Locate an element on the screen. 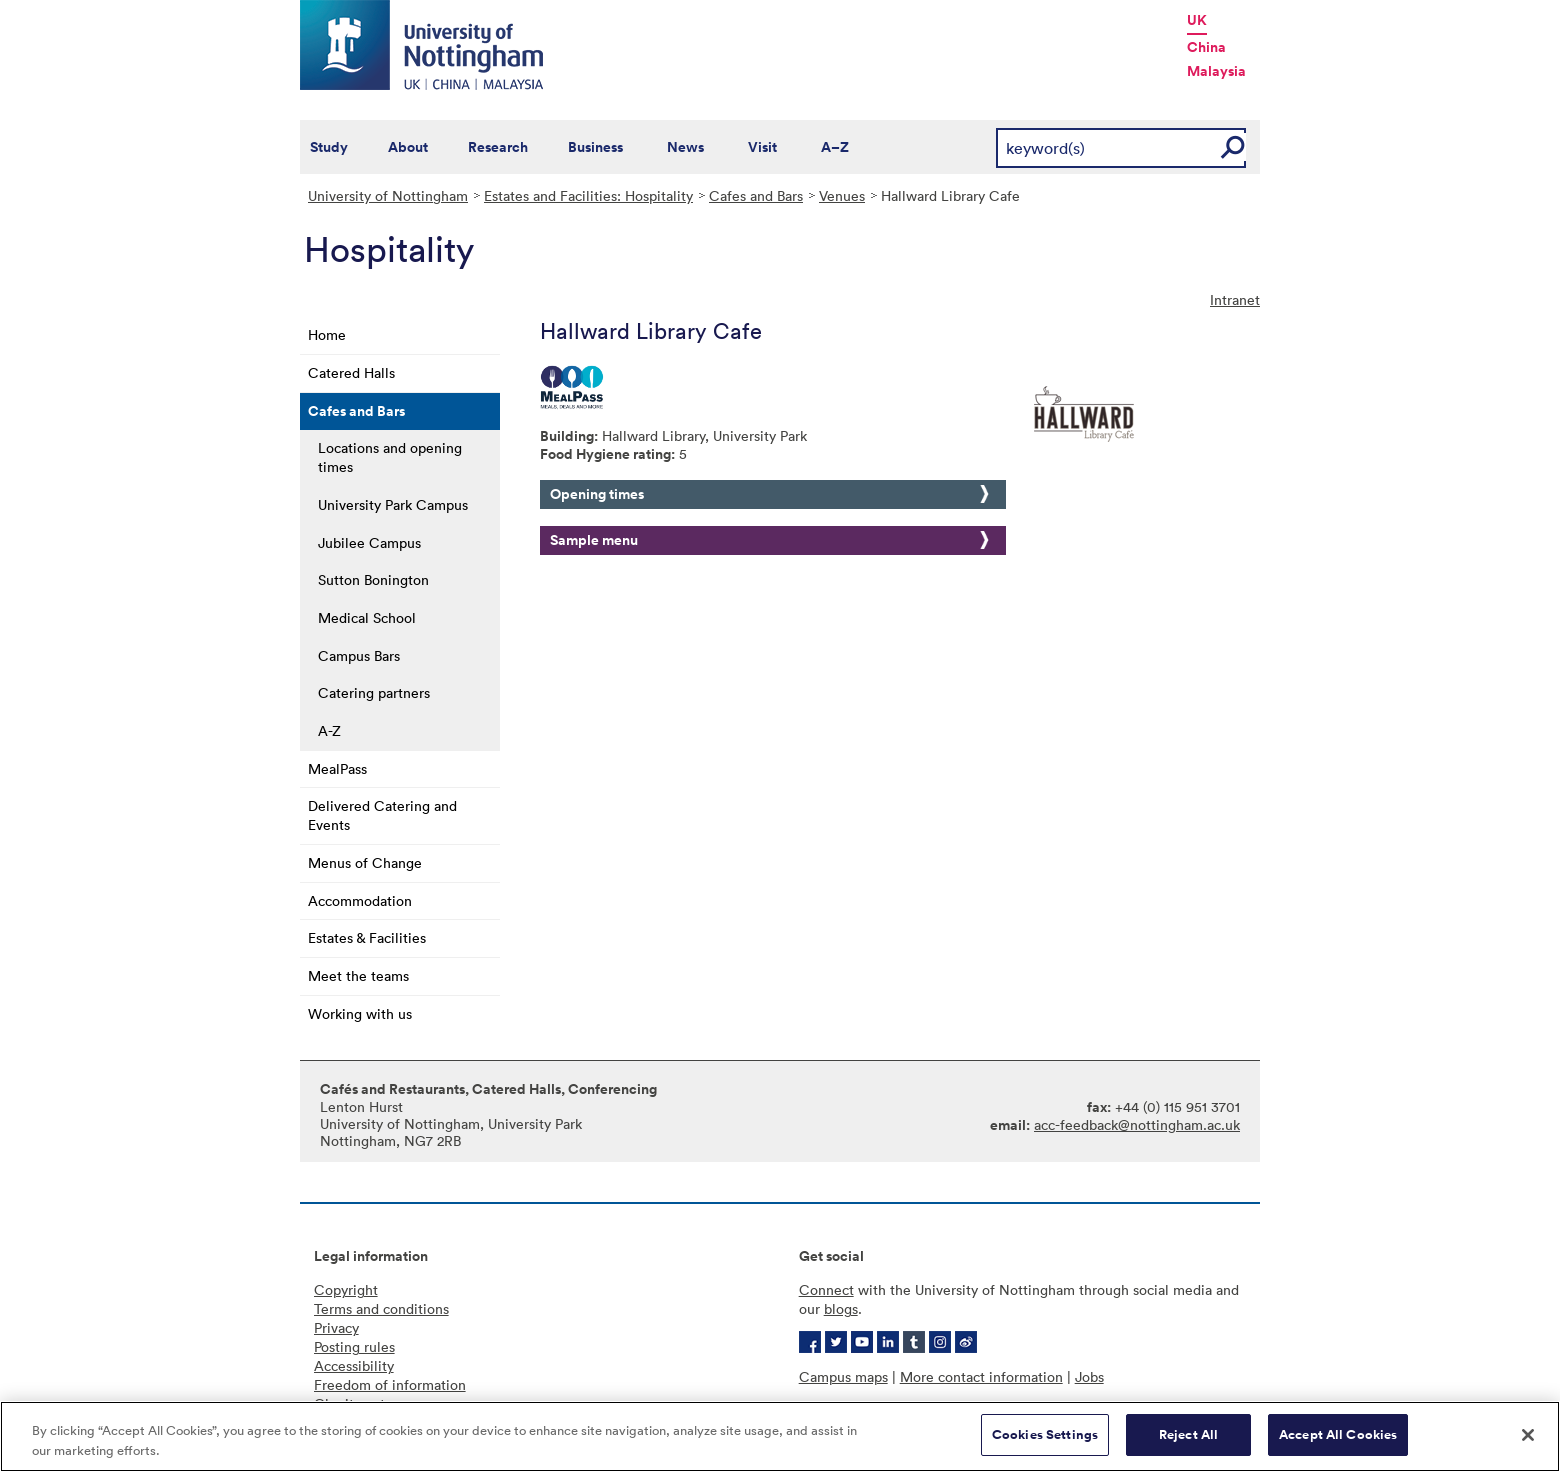  Campus maps is located at coordinates (843, 1376).